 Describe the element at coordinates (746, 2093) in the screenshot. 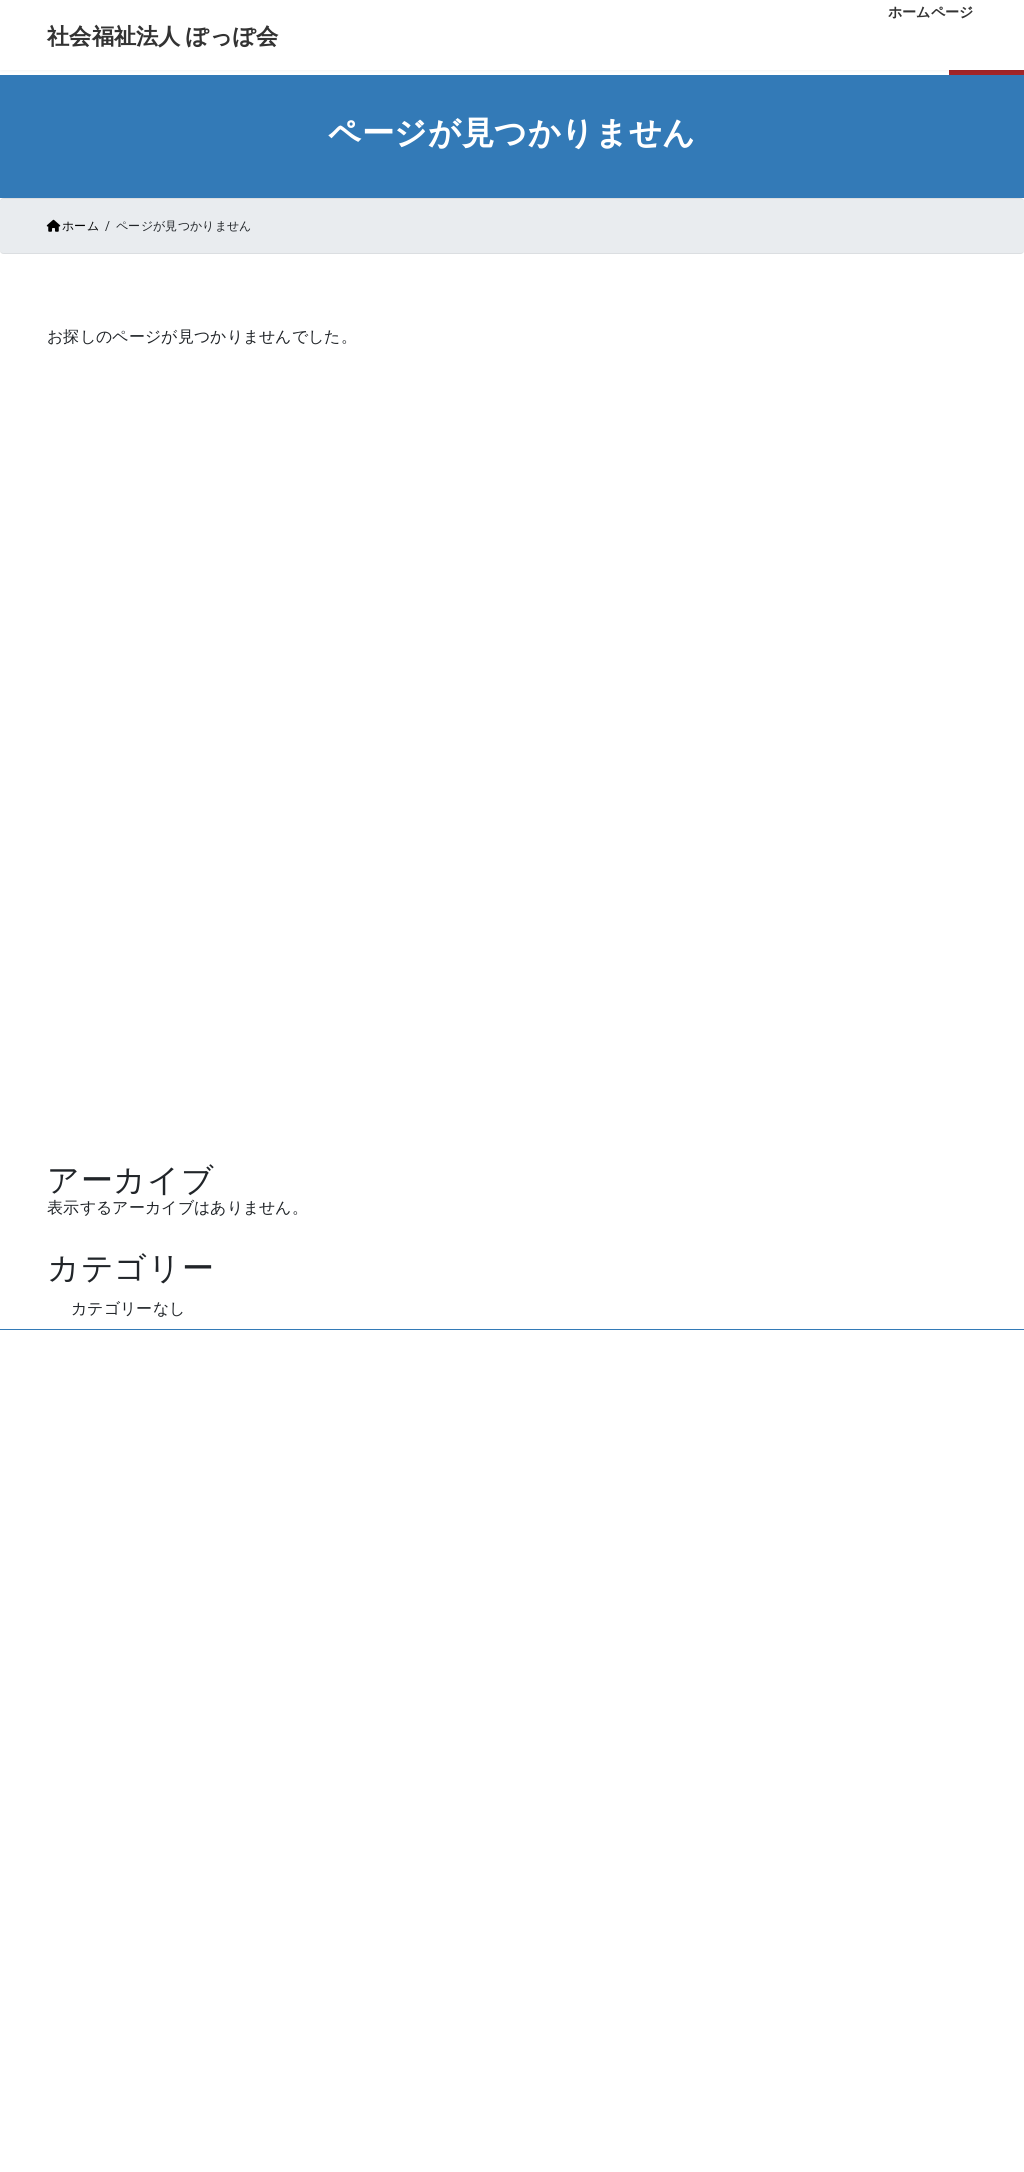

I see `情報公開` at that location.